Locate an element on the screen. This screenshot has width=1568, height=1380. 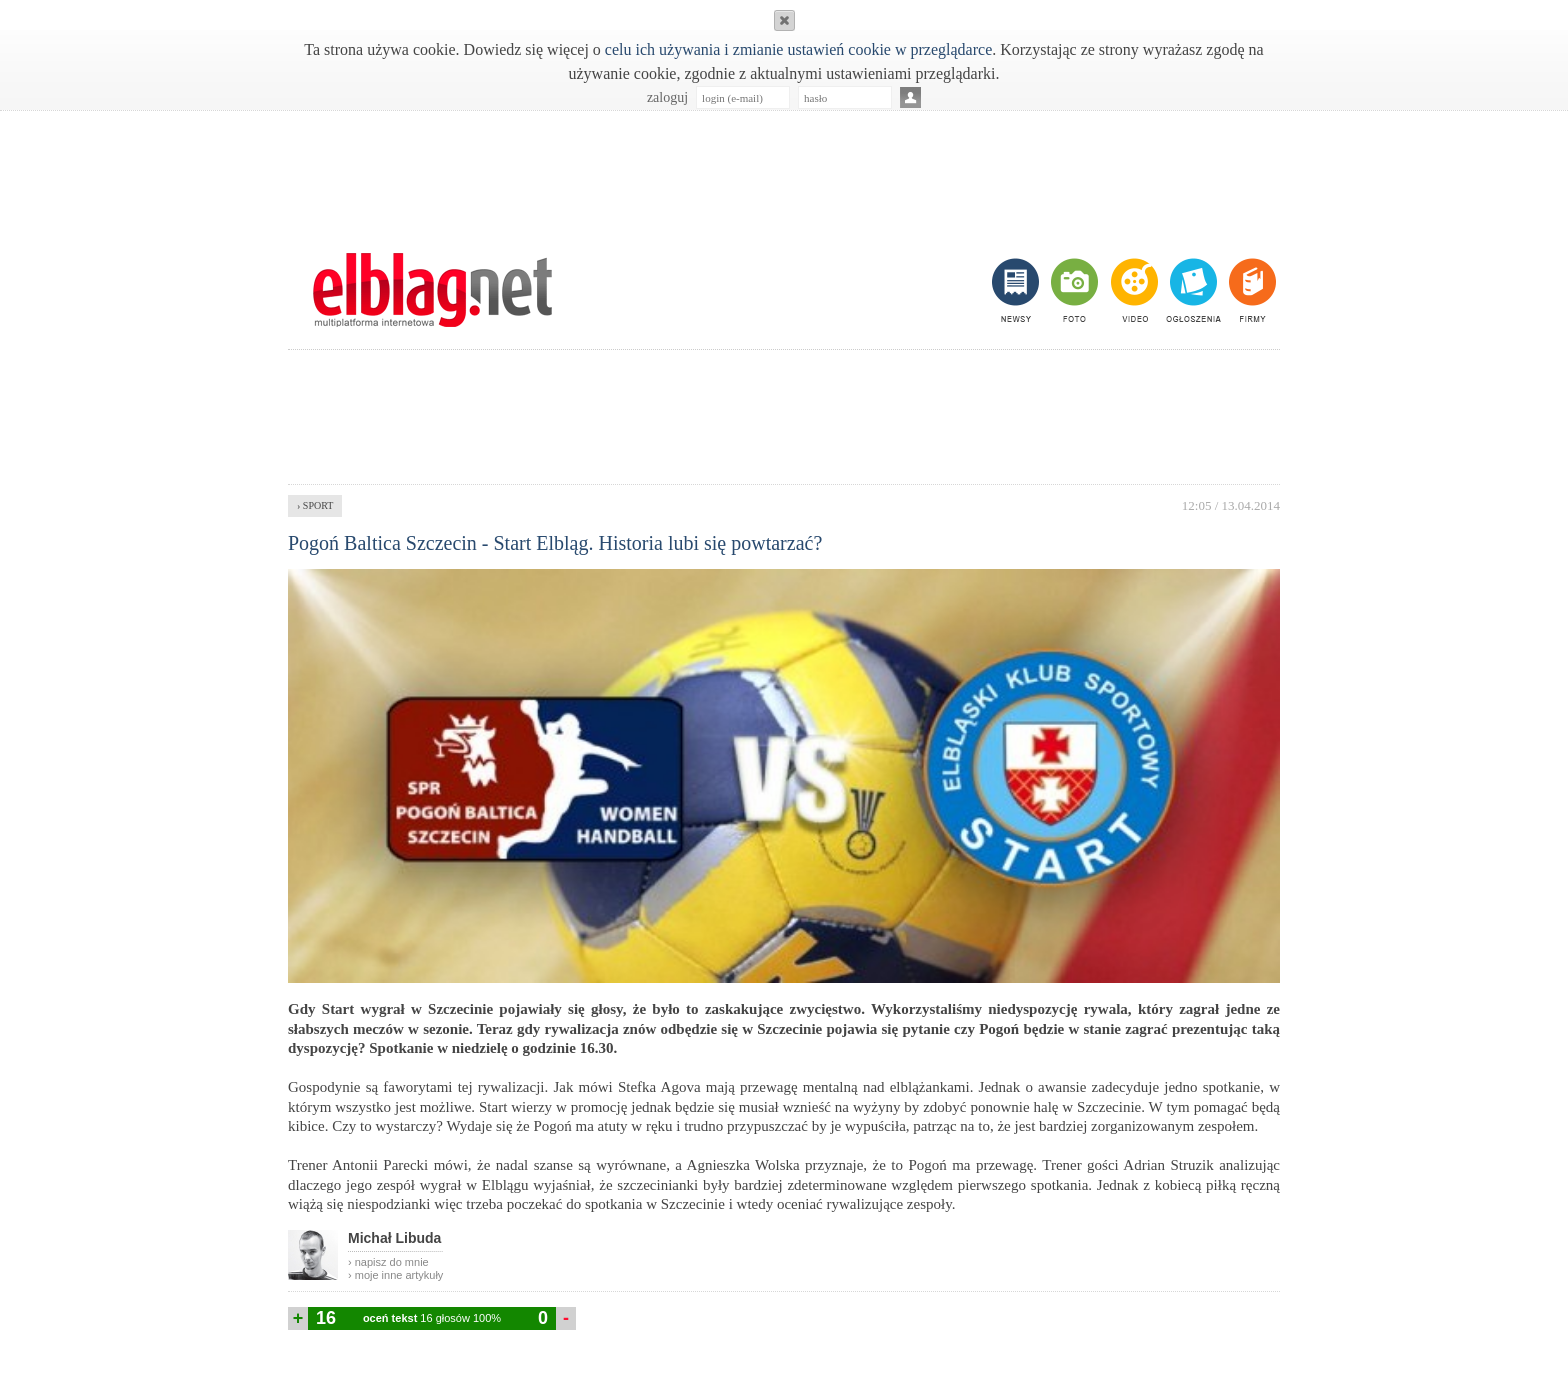
newsy is located at coordinates (1018, 290).